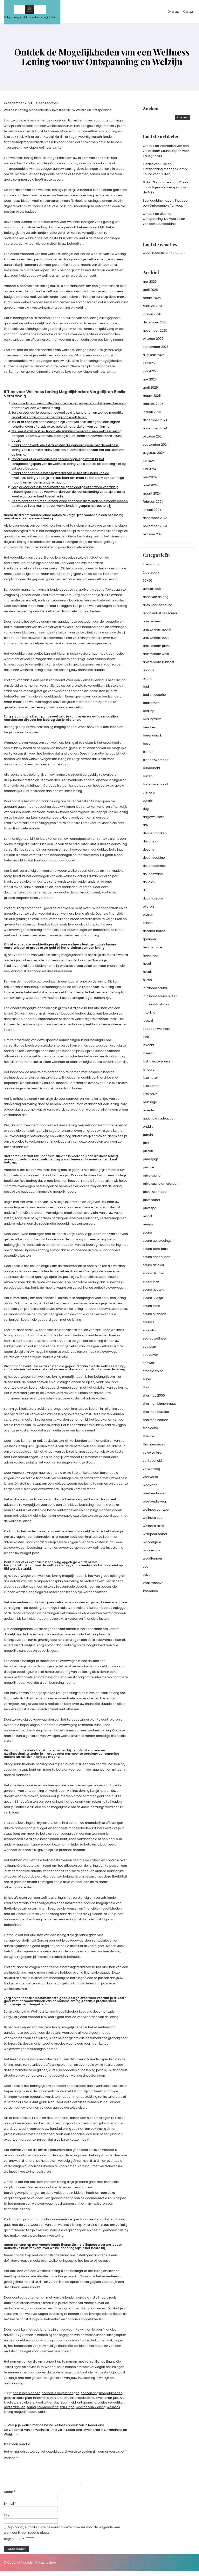 The image size is (199, 2576). I want to click on saunaton, so click(150, 1330).